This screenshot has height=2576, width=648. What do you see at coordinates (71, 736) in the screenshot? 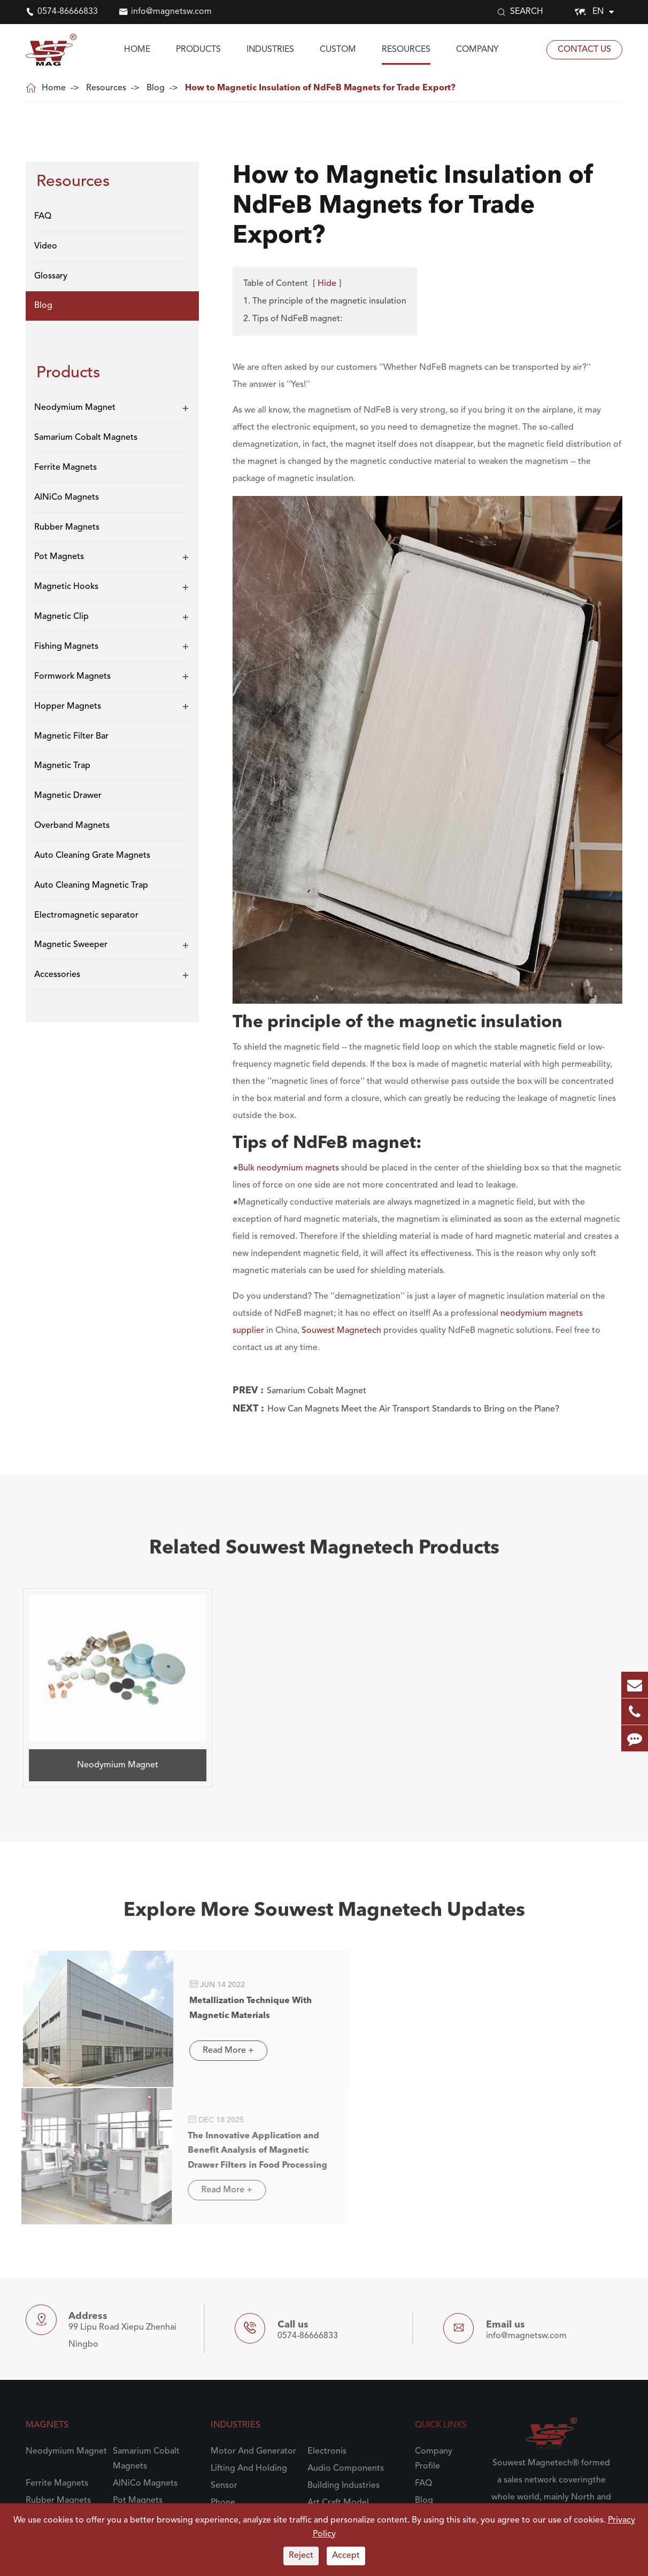
I see `Magnetic Filter Bar` at bounding box center [71, 736].